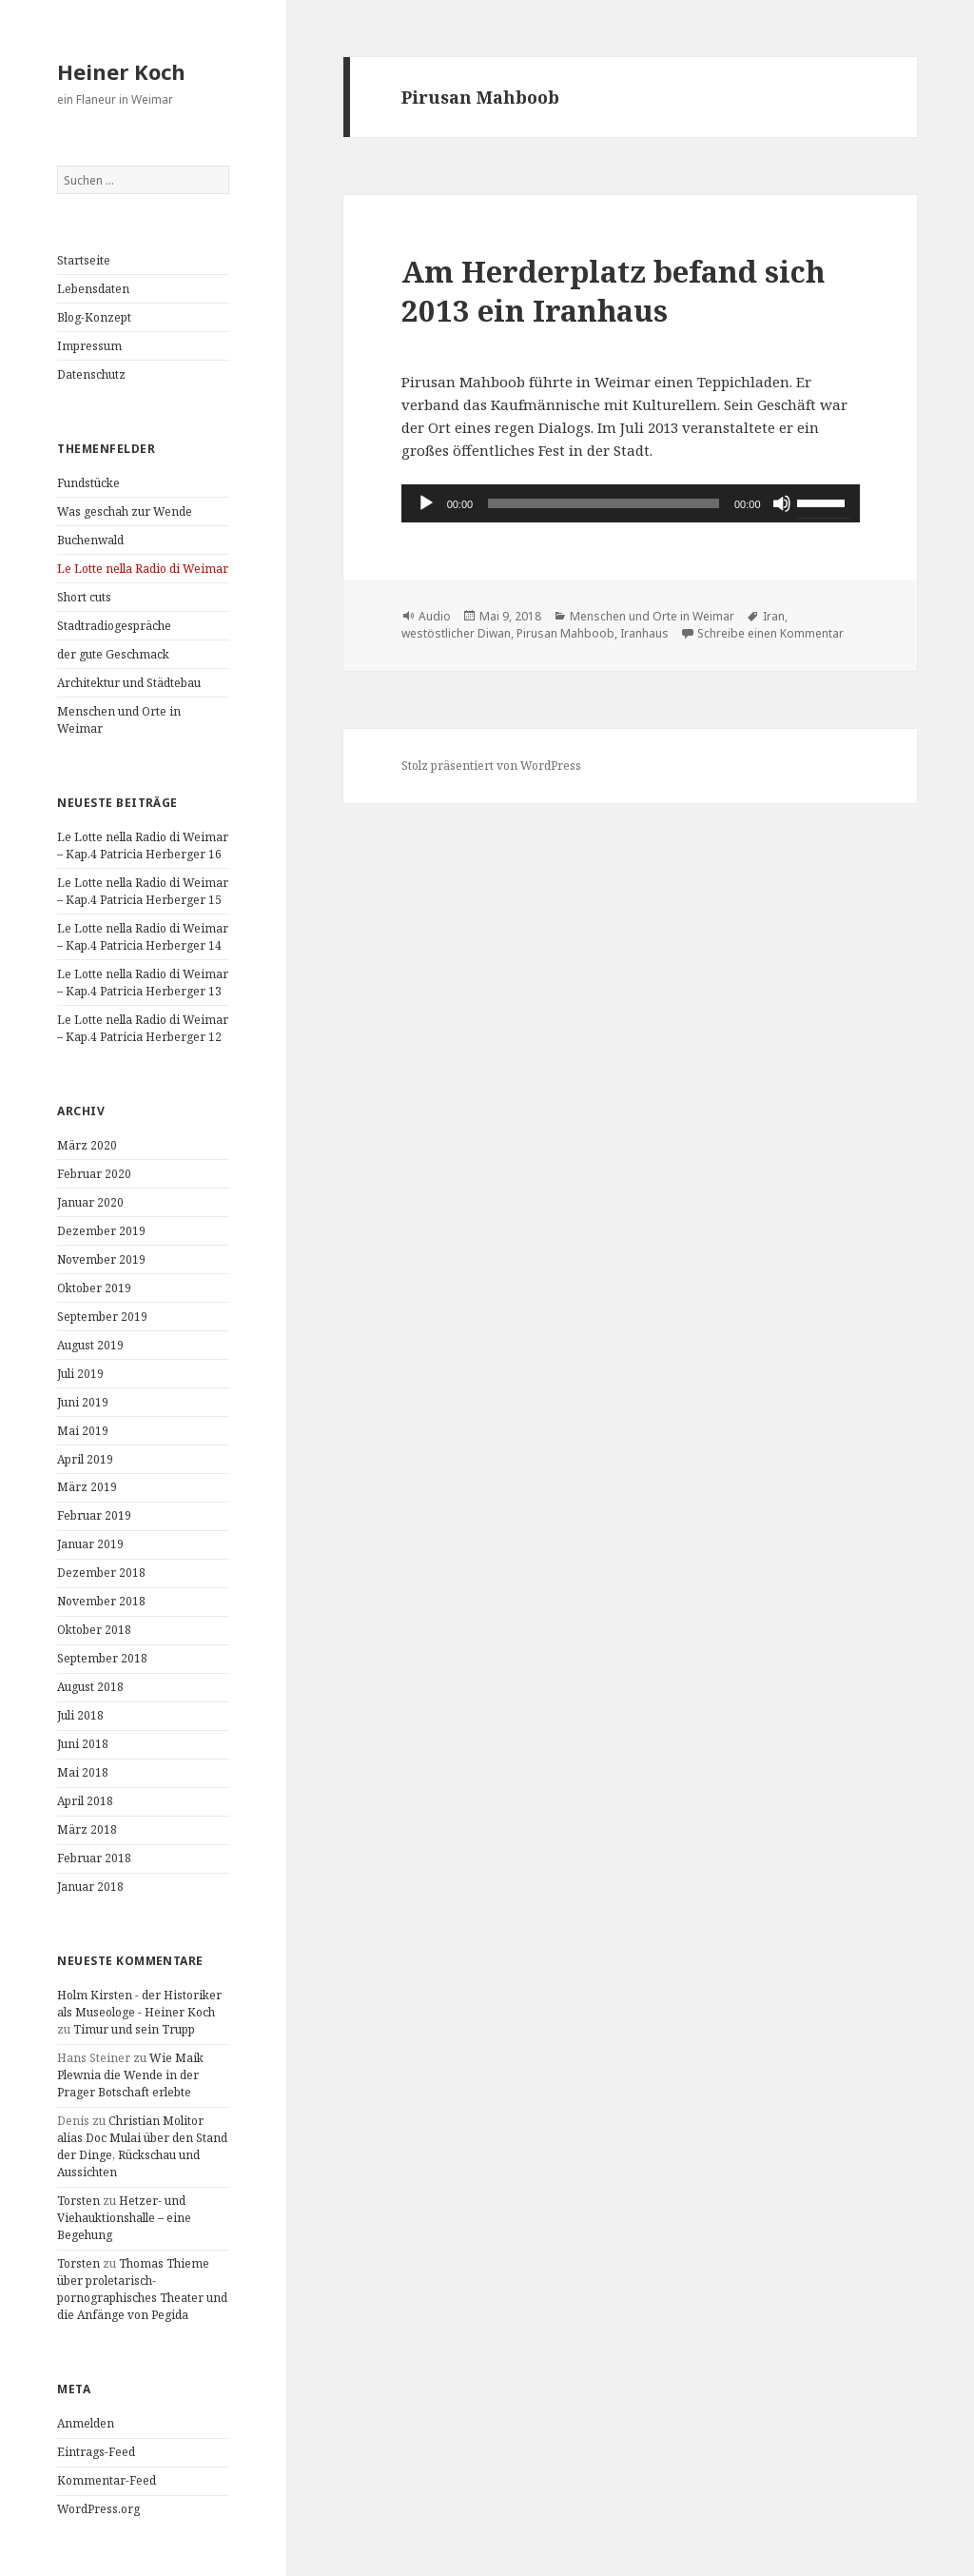 The image size is (974, 2576). What do you see at coordinates (142, 2289) in the screenshot?
I see `Thomas Thieme über proletarisch-pornographisches Theater und die Anfänge von Pegida` at bounding box center [142, 2289].